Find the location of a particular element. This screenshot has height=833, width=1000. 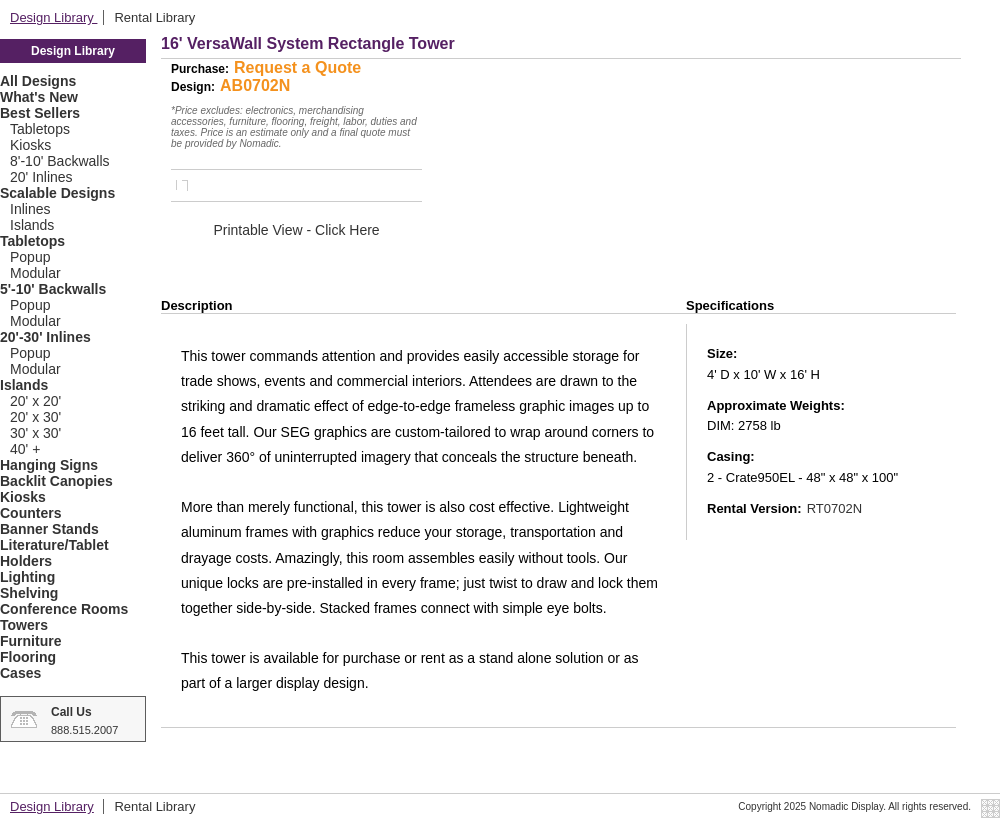

Popup is located at coordinates (30, 257).